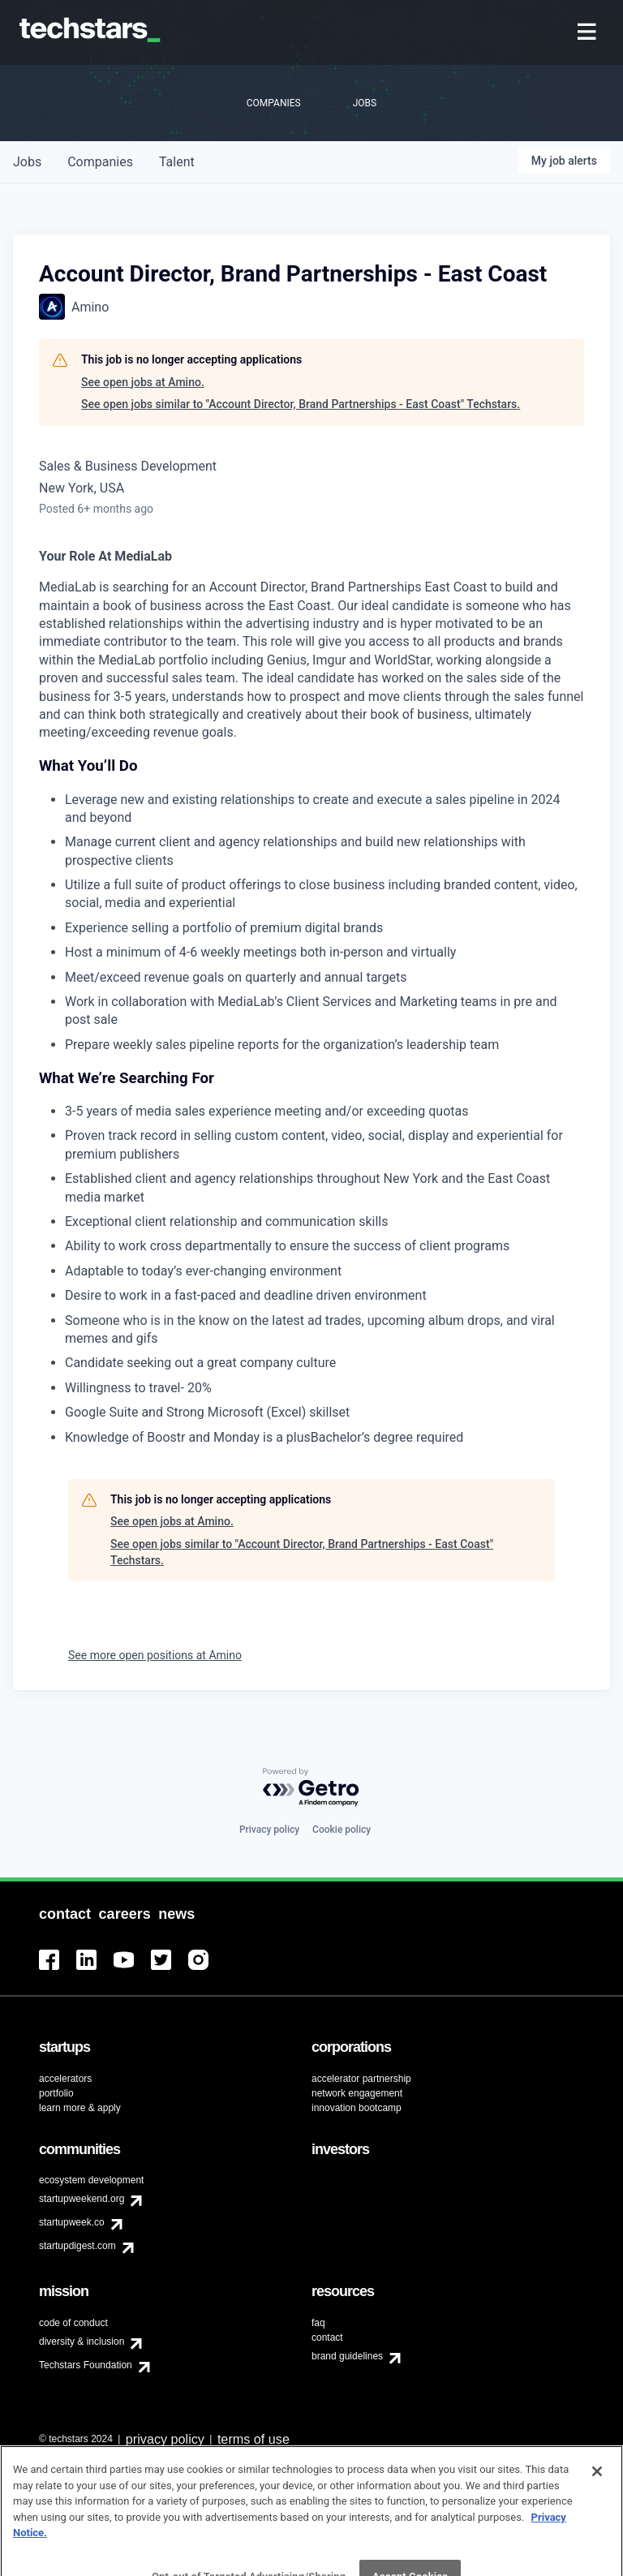  I want to click on learn more & apply [menuitem], so click(80, 2108).